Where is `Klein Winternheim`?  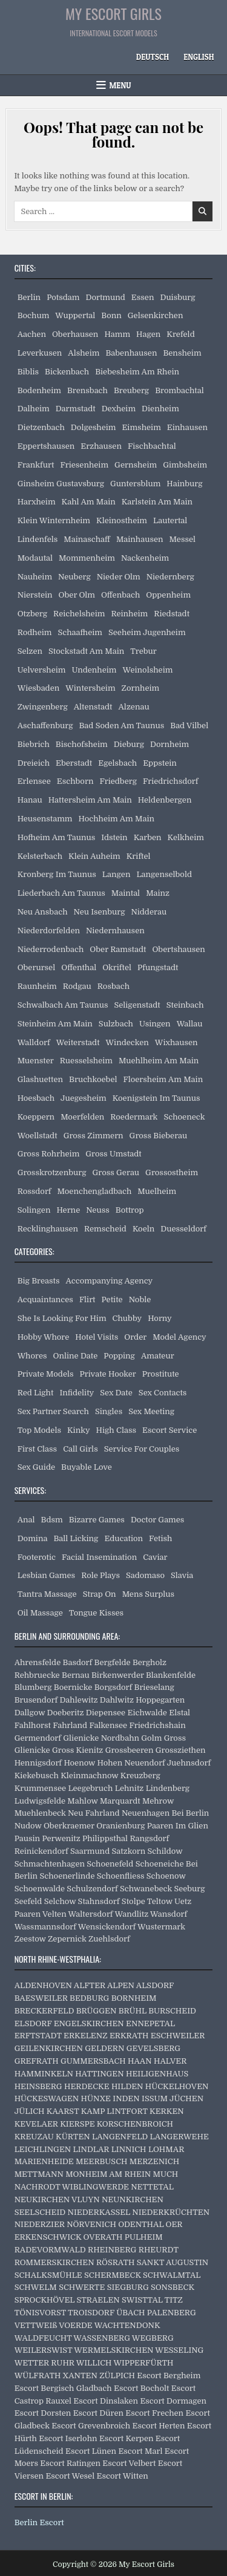
Klein Winternheim is located at coordinates (54, 520).